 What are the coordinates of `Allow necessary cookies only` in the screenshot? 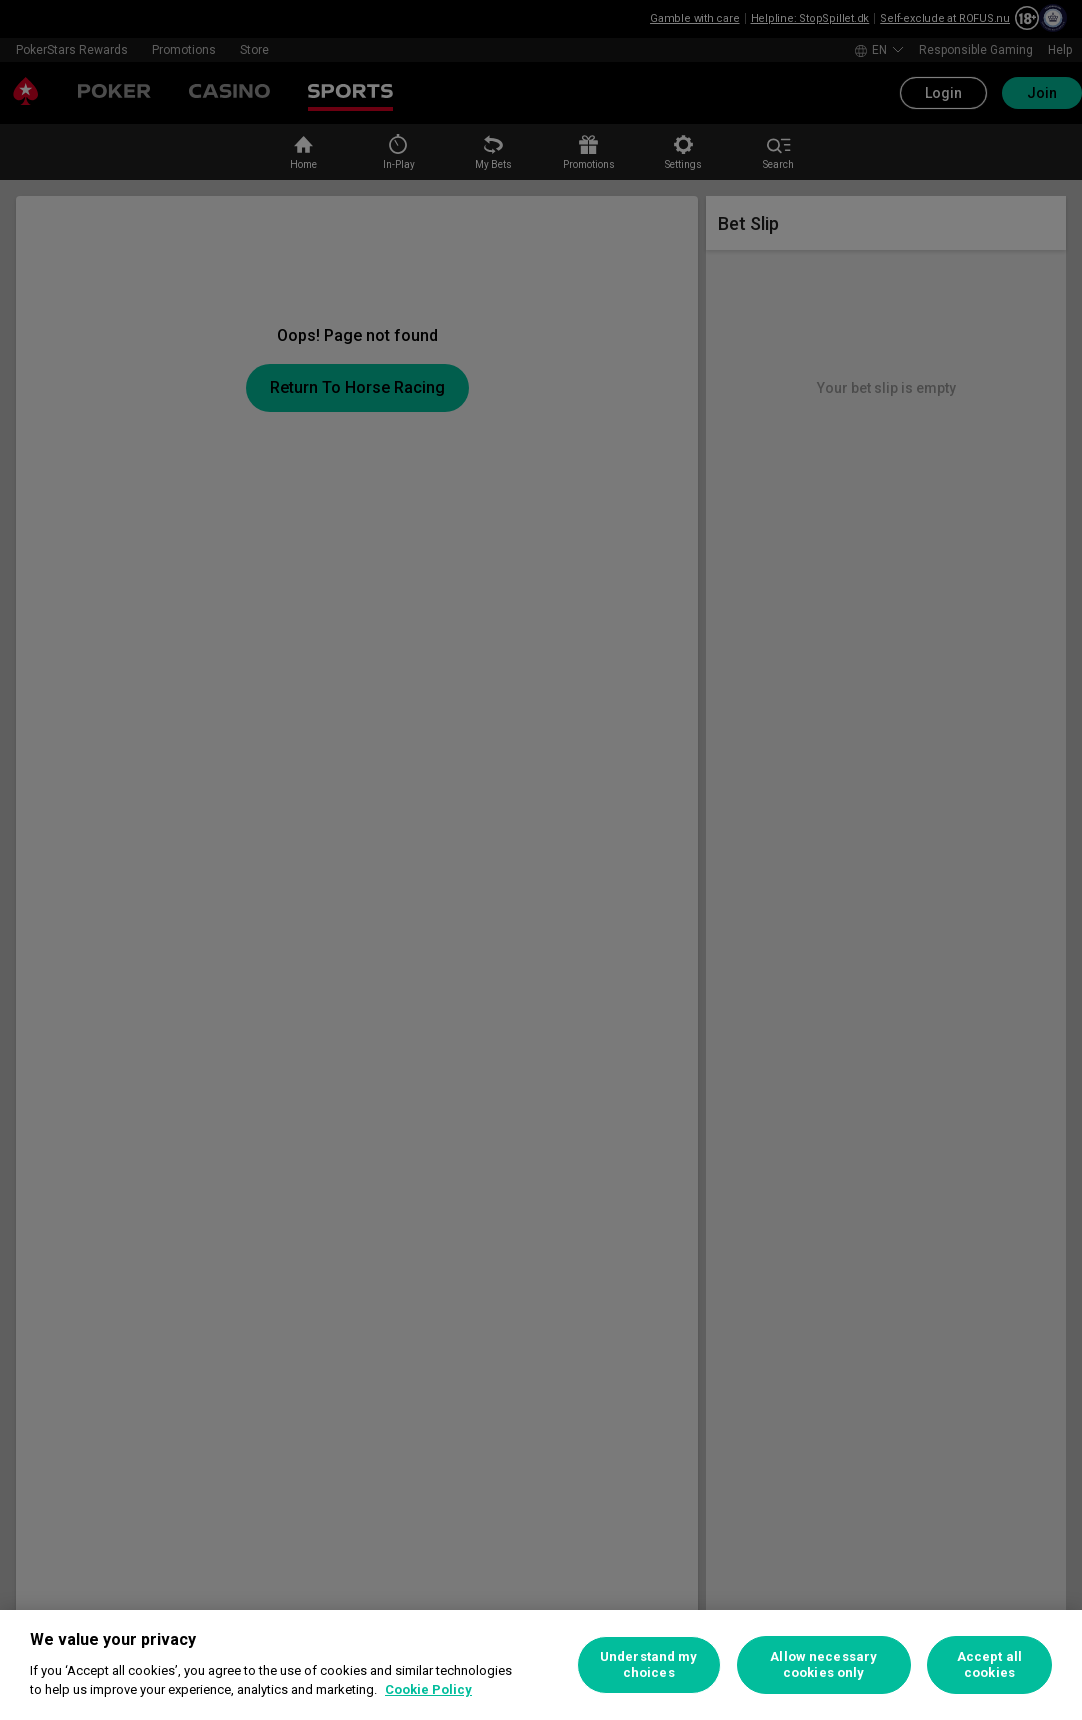 It's located at (823, 1664).